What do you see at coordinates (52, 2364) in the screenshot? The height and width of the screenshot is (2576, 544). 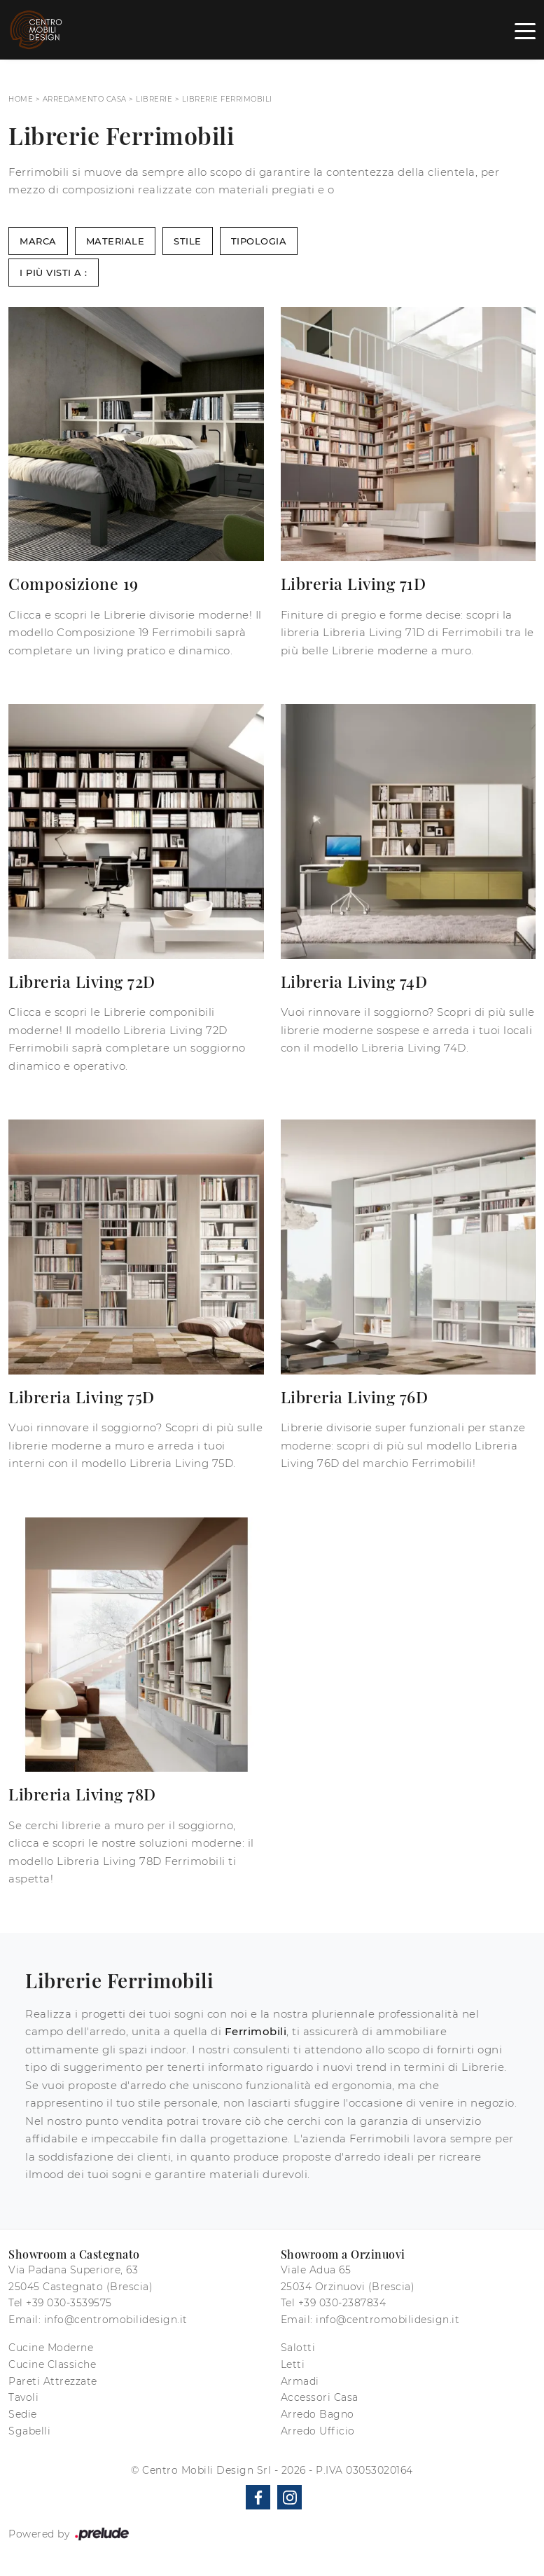 I see `Cucine Classiche` at bounding box center [52, 2364].